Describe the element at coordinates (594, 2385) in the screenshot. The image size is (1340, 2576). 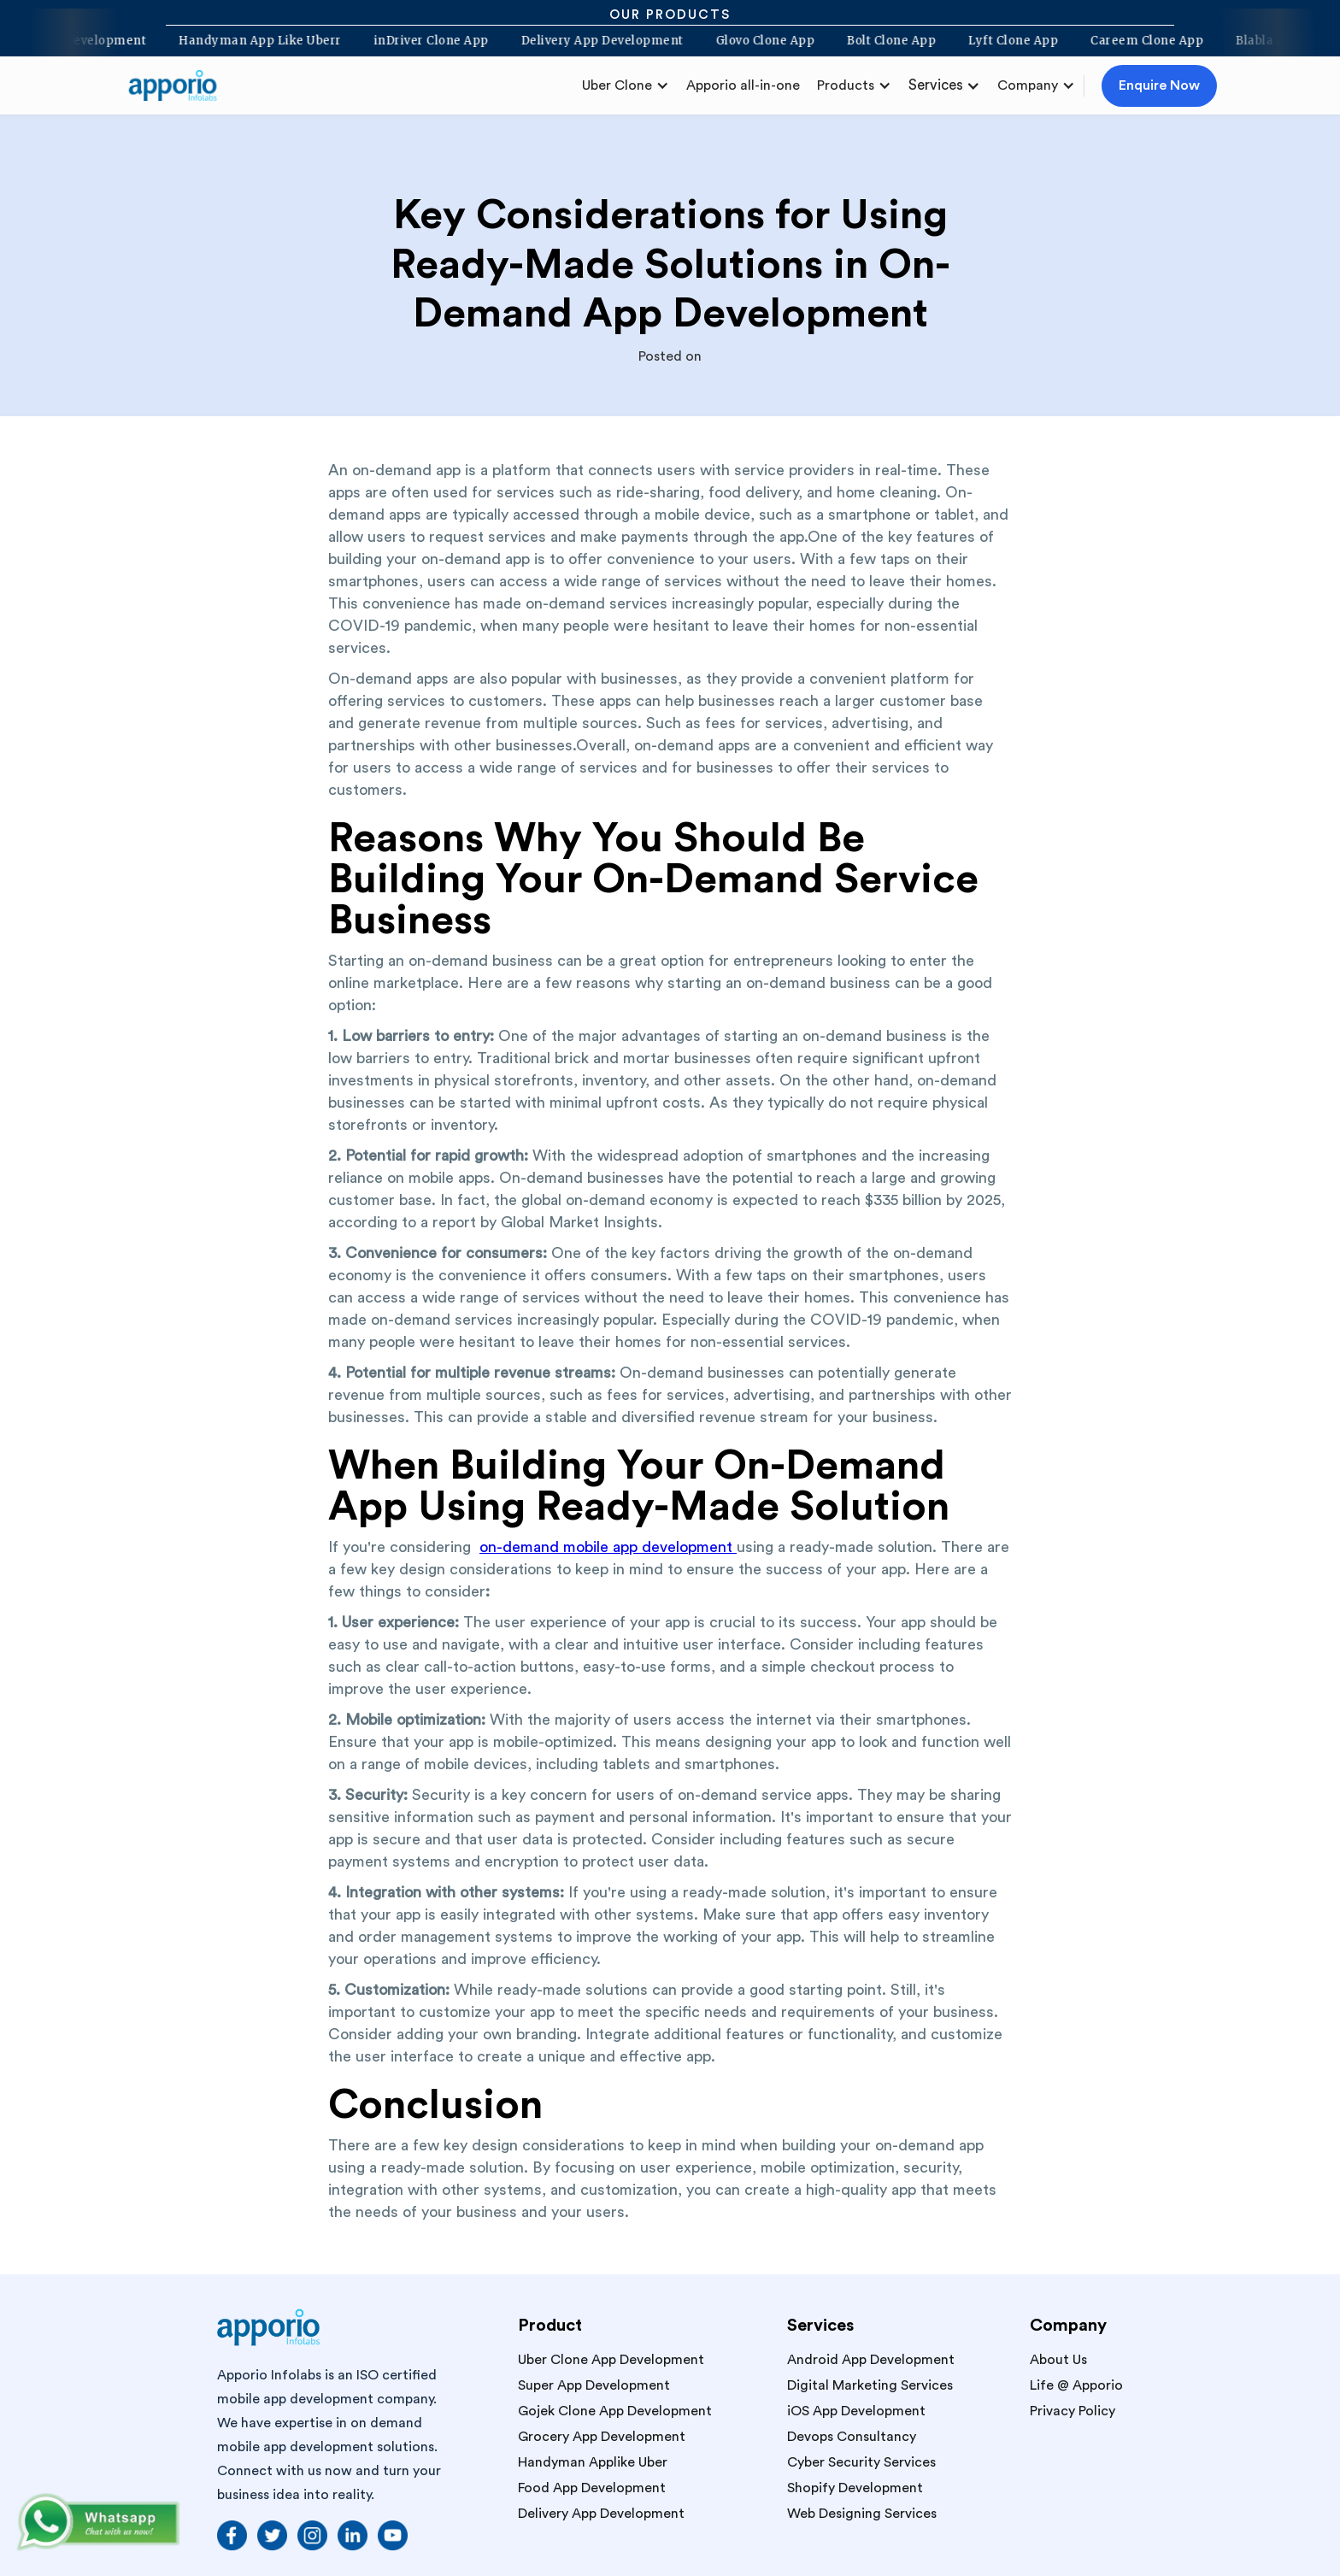
I see `Super App Development` at that location.